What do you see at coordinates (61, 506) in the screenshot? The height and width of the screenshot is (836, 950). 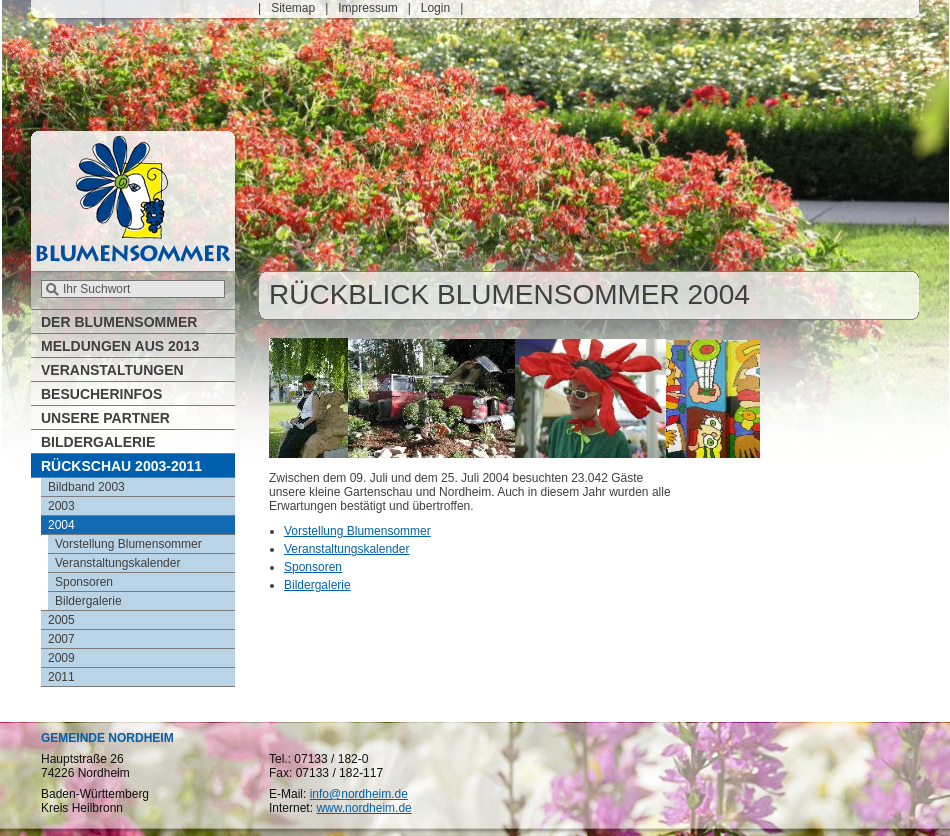 I see `2003` at bounding box center [61, 506].